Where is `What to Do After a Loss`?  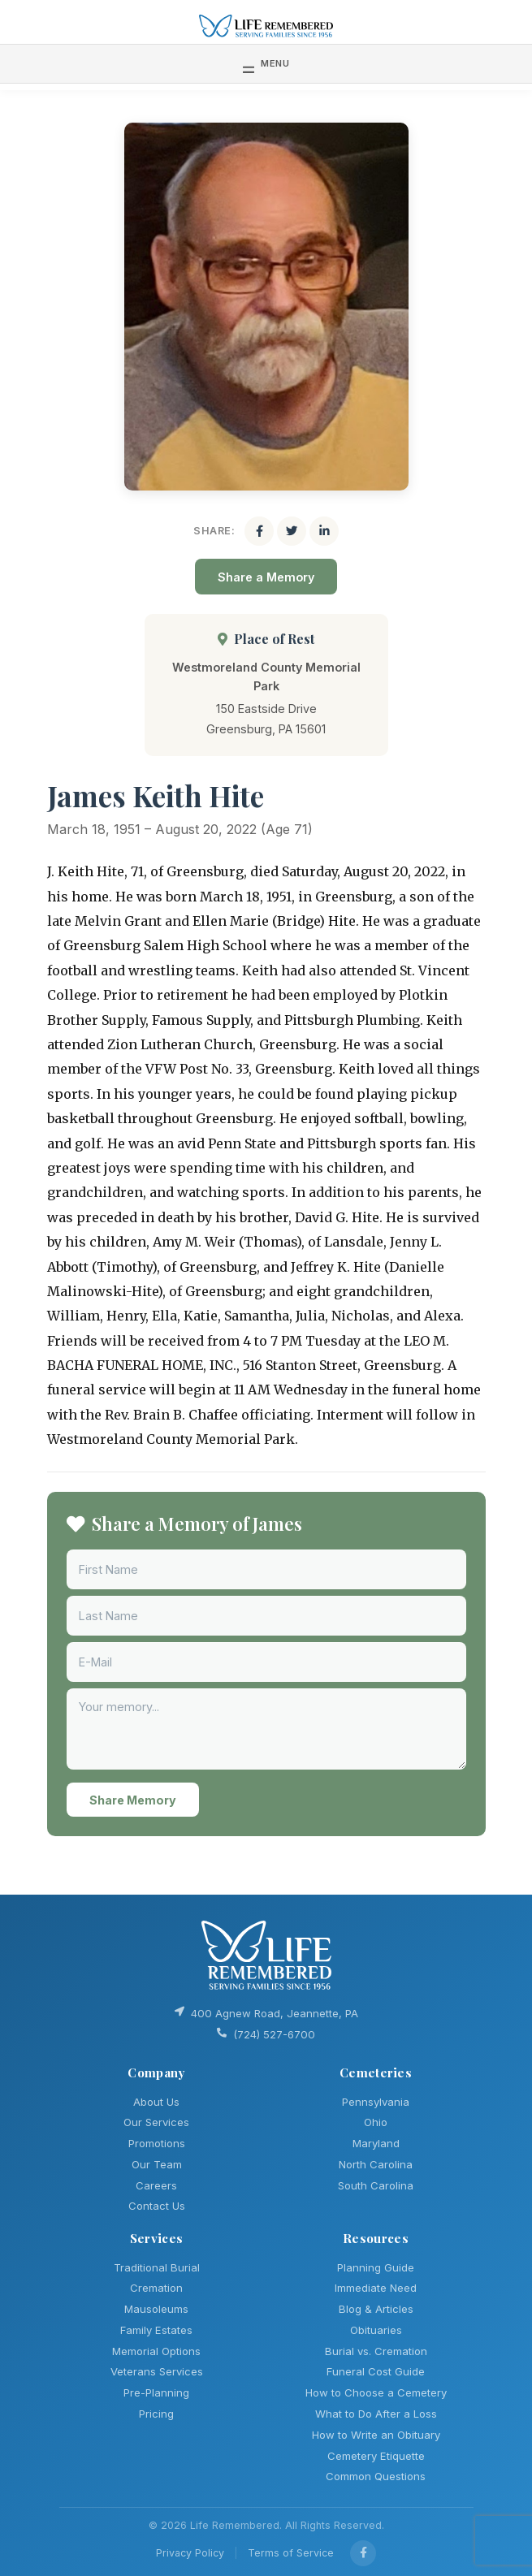 What to Do After a Loss is located at coordinates (376, 2413).